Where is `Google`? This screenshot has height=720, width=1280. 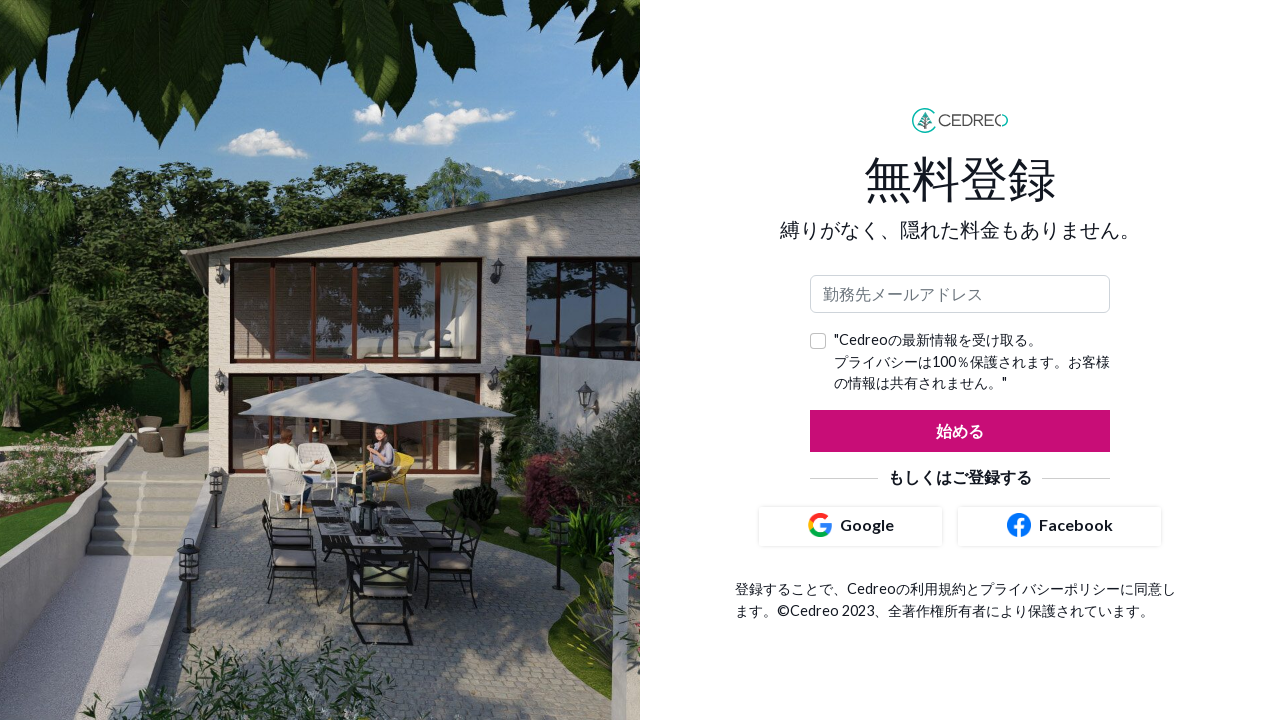
Google is located at coordinates (851, 525).